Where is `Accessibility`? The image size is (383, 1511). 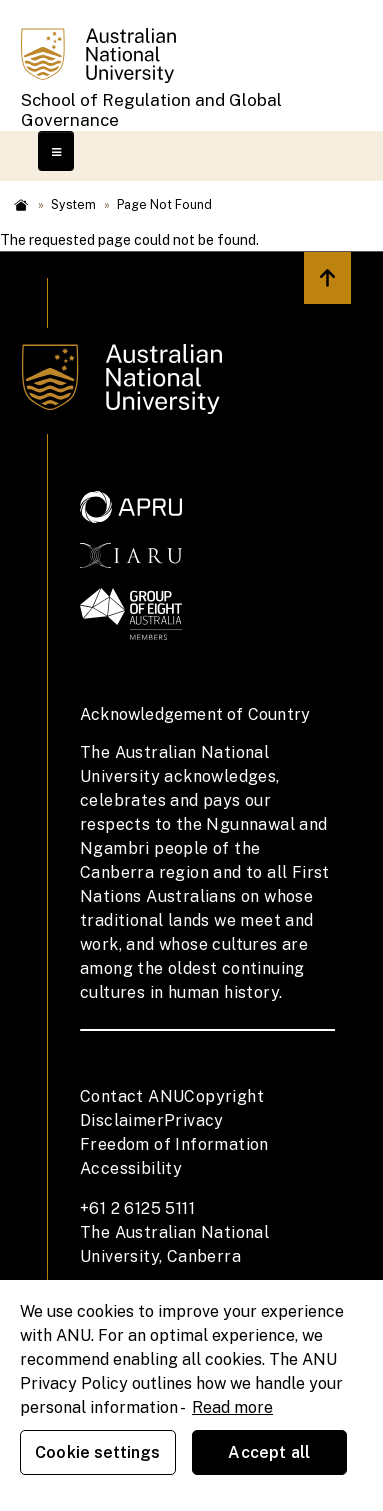 Accessibility is located at coordinates (131, 1168).